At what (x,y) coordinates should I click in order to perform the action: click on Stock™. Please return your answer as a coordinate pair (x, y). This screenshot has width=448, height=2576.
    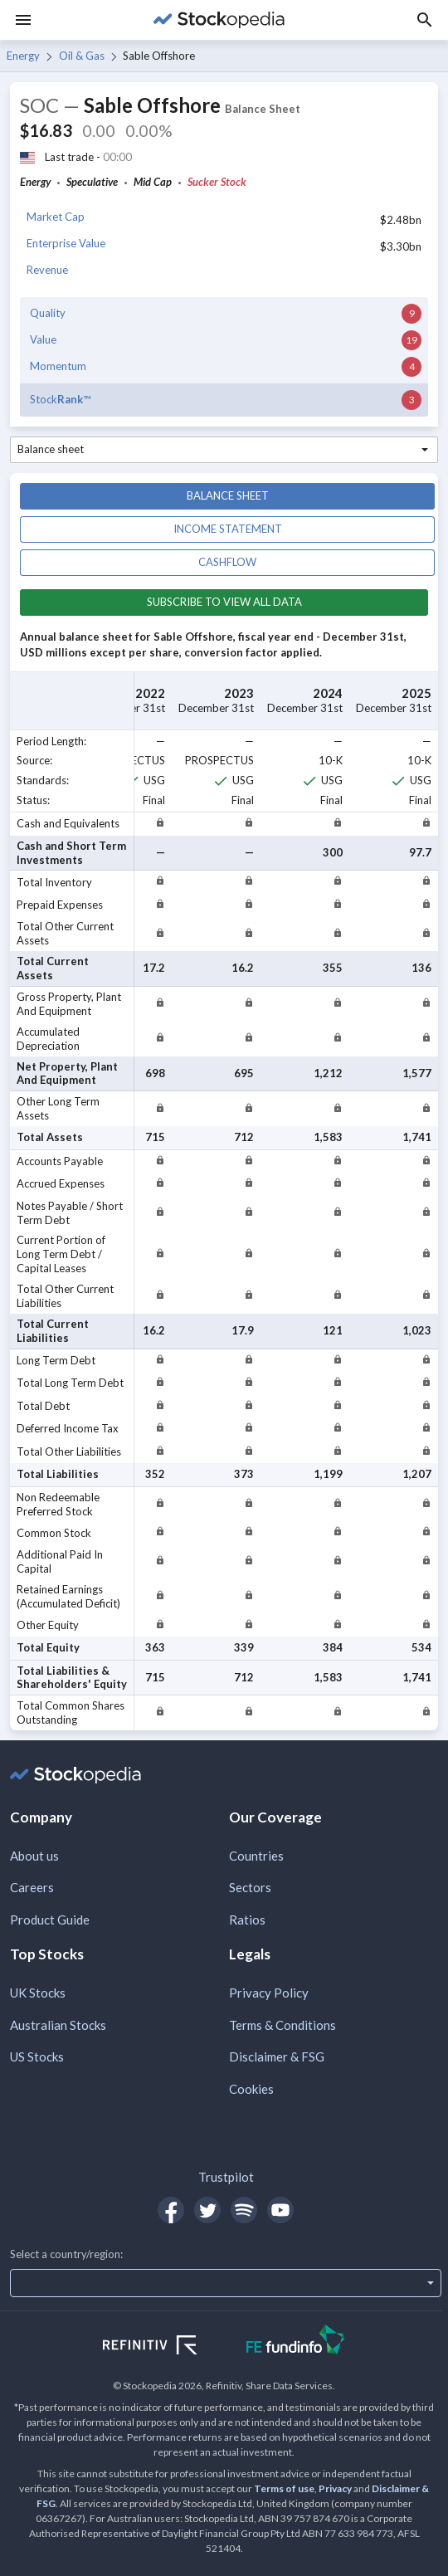
    Looking at the image, I should click on (60, 399).